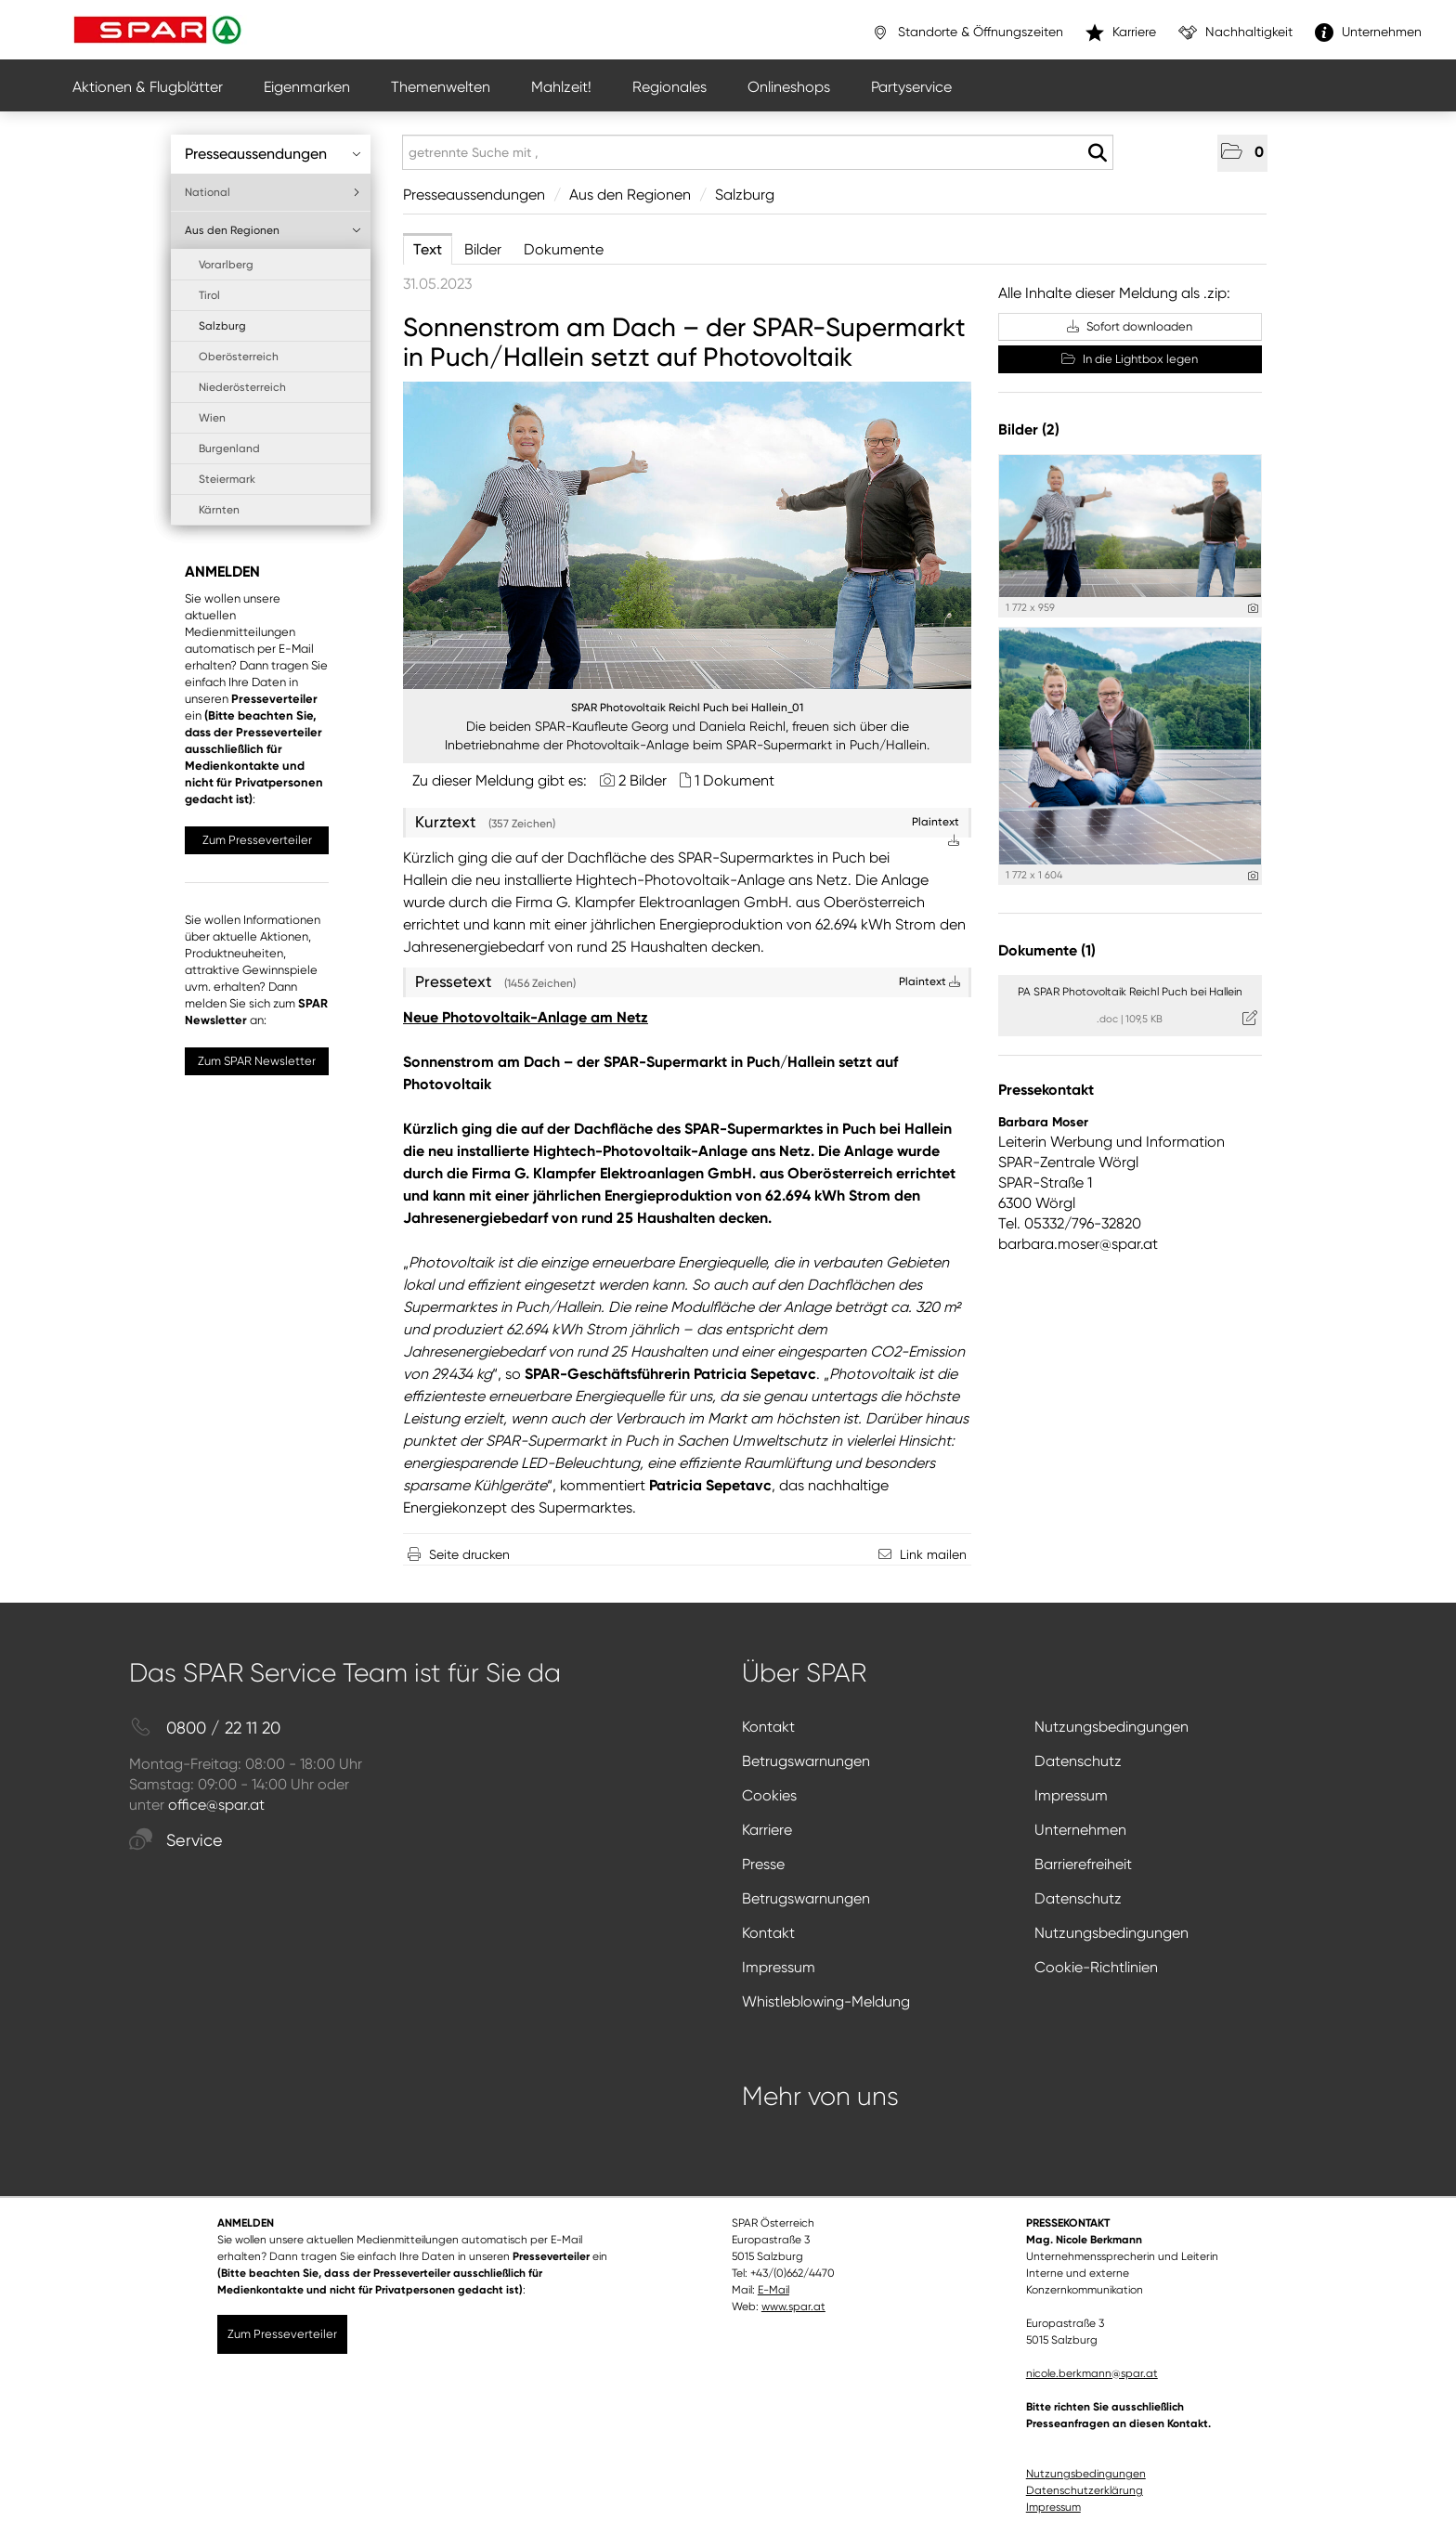 This screenshot has height=2534, width=1456. I want to click on Aktionen & Flugblätter, so click(147, 87).